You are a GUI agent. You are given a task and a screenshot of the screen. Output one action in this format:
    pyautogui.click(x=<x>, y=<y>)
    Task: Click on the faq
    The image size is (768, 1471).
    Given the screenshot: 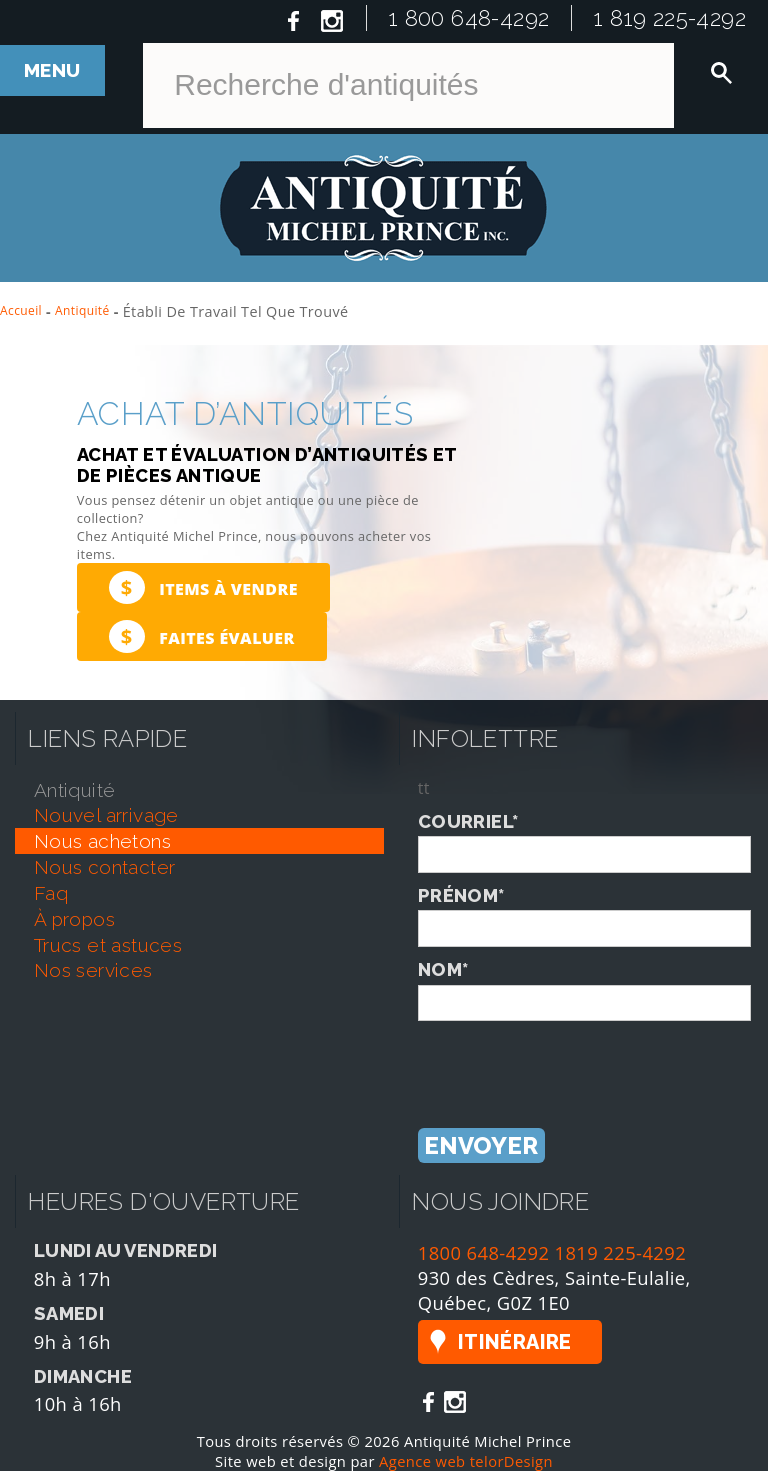 What is the action you would take?
    pyautogui.click(x=51, y=893)
    